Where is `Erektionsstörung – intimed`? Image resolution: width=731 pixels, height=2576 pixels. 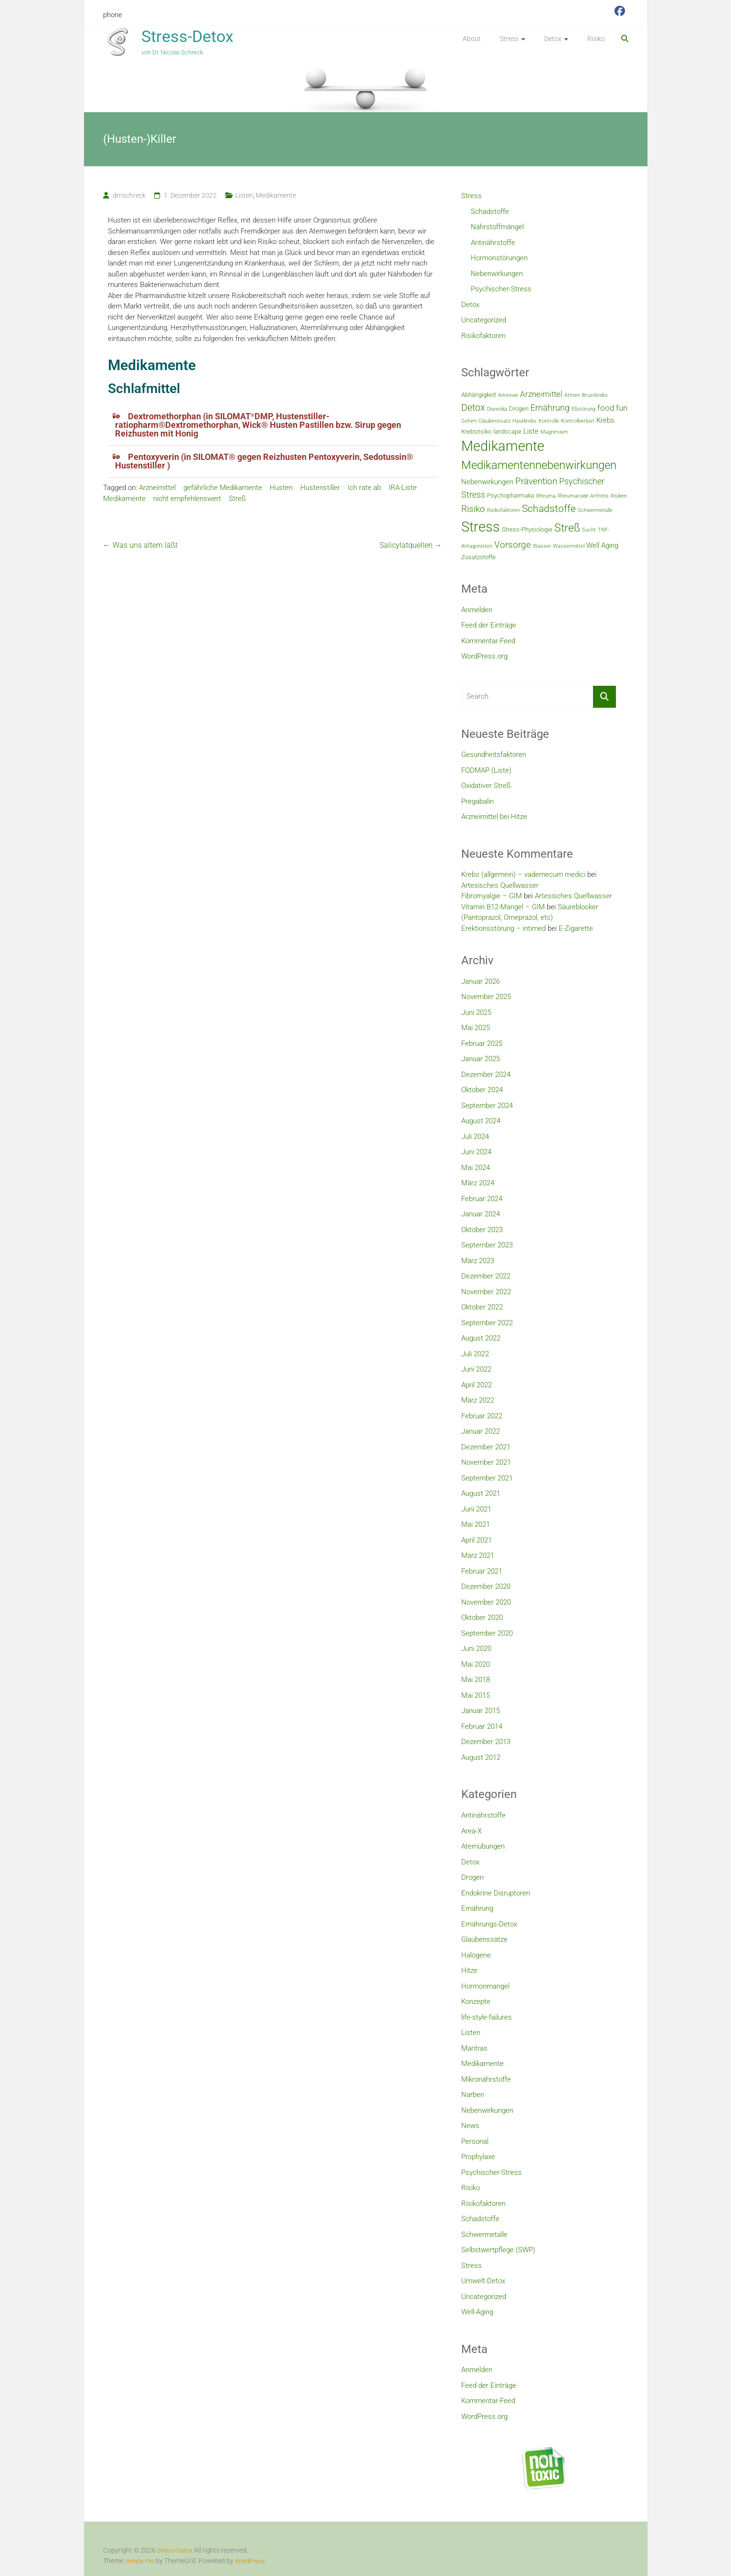
Erektionsstörung – intimed is located at coordinates (503, 928).